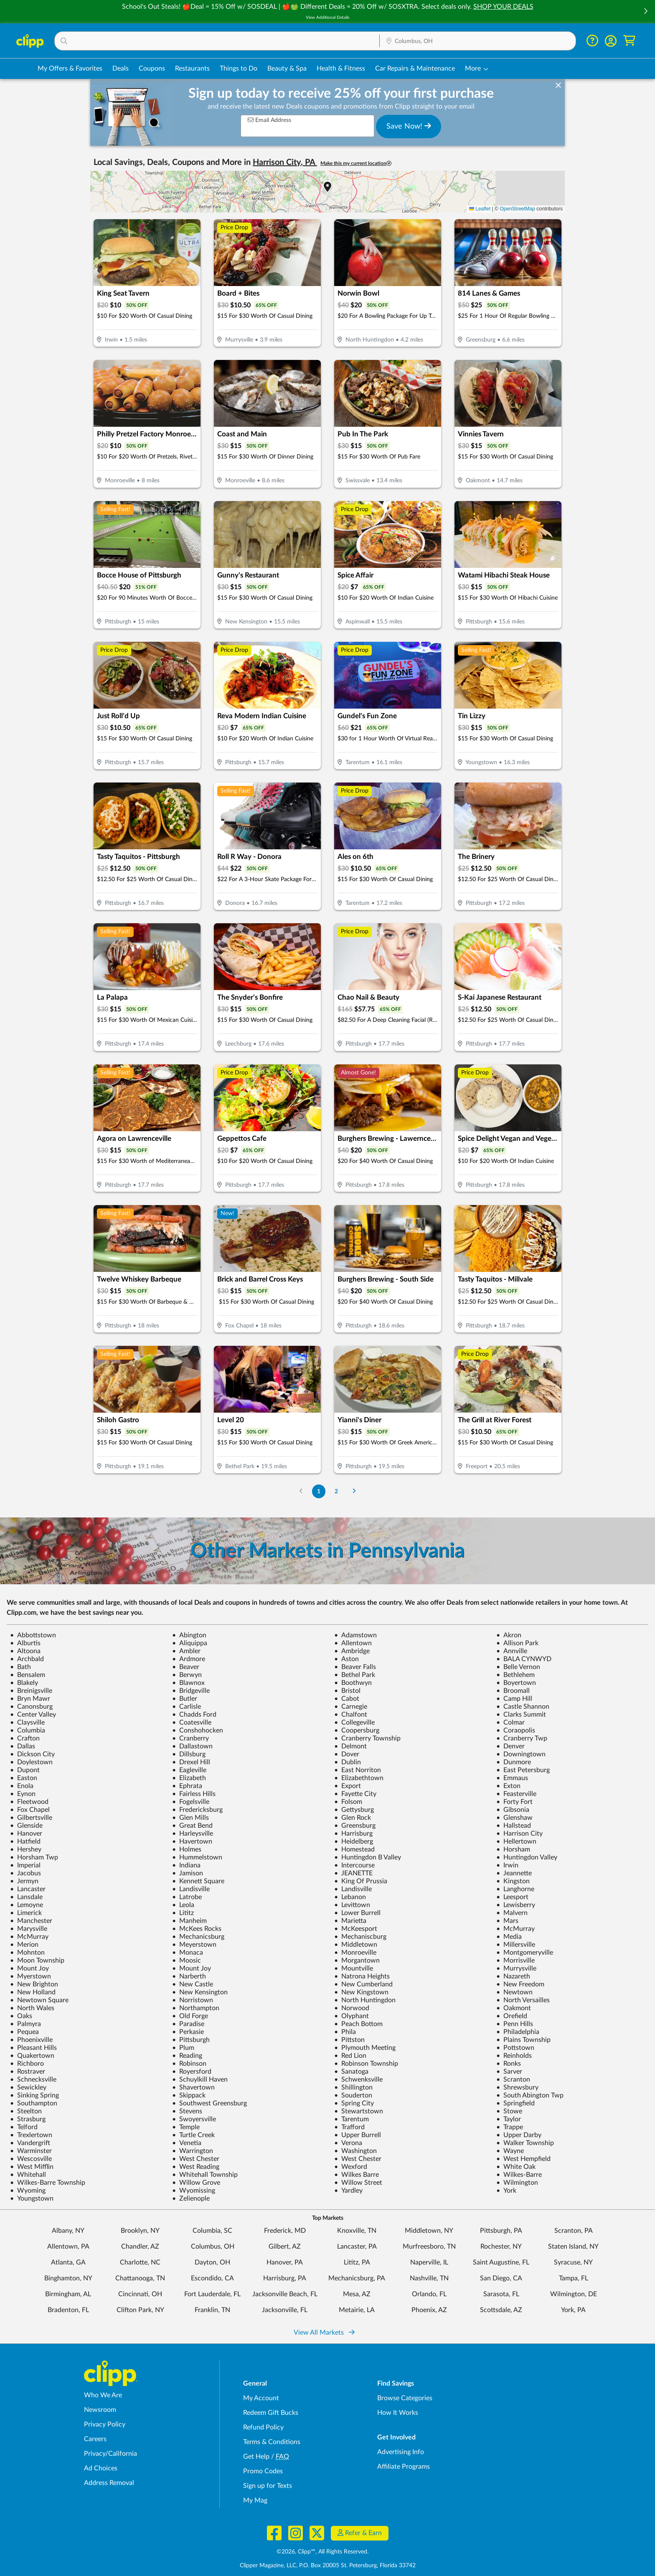  Describe the element at coordinates (573, 2278) in the screenshot. I see `Tampa, FL` at that location.